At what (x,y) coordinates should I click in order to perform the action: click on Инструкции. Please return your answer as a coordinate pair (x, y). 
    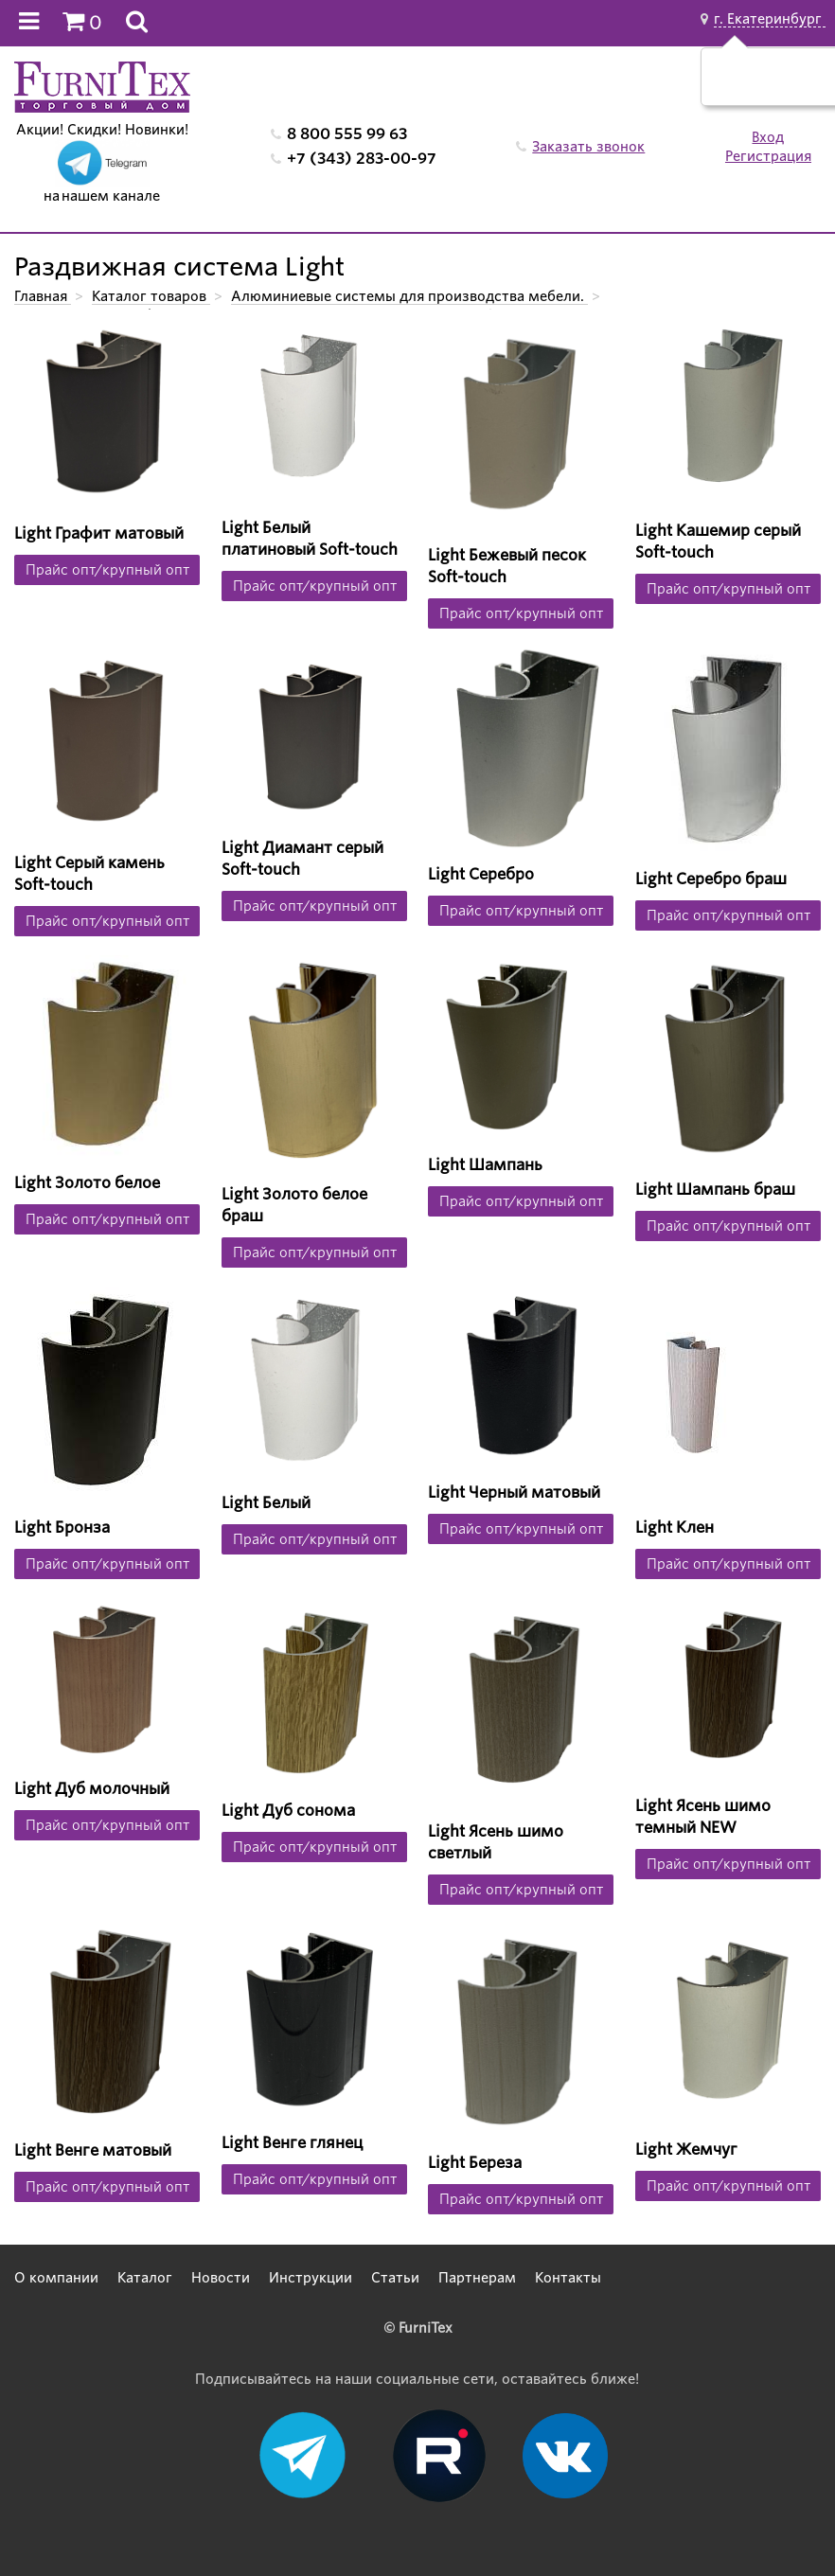
    Looking at the image, I should click on (310, 2277).